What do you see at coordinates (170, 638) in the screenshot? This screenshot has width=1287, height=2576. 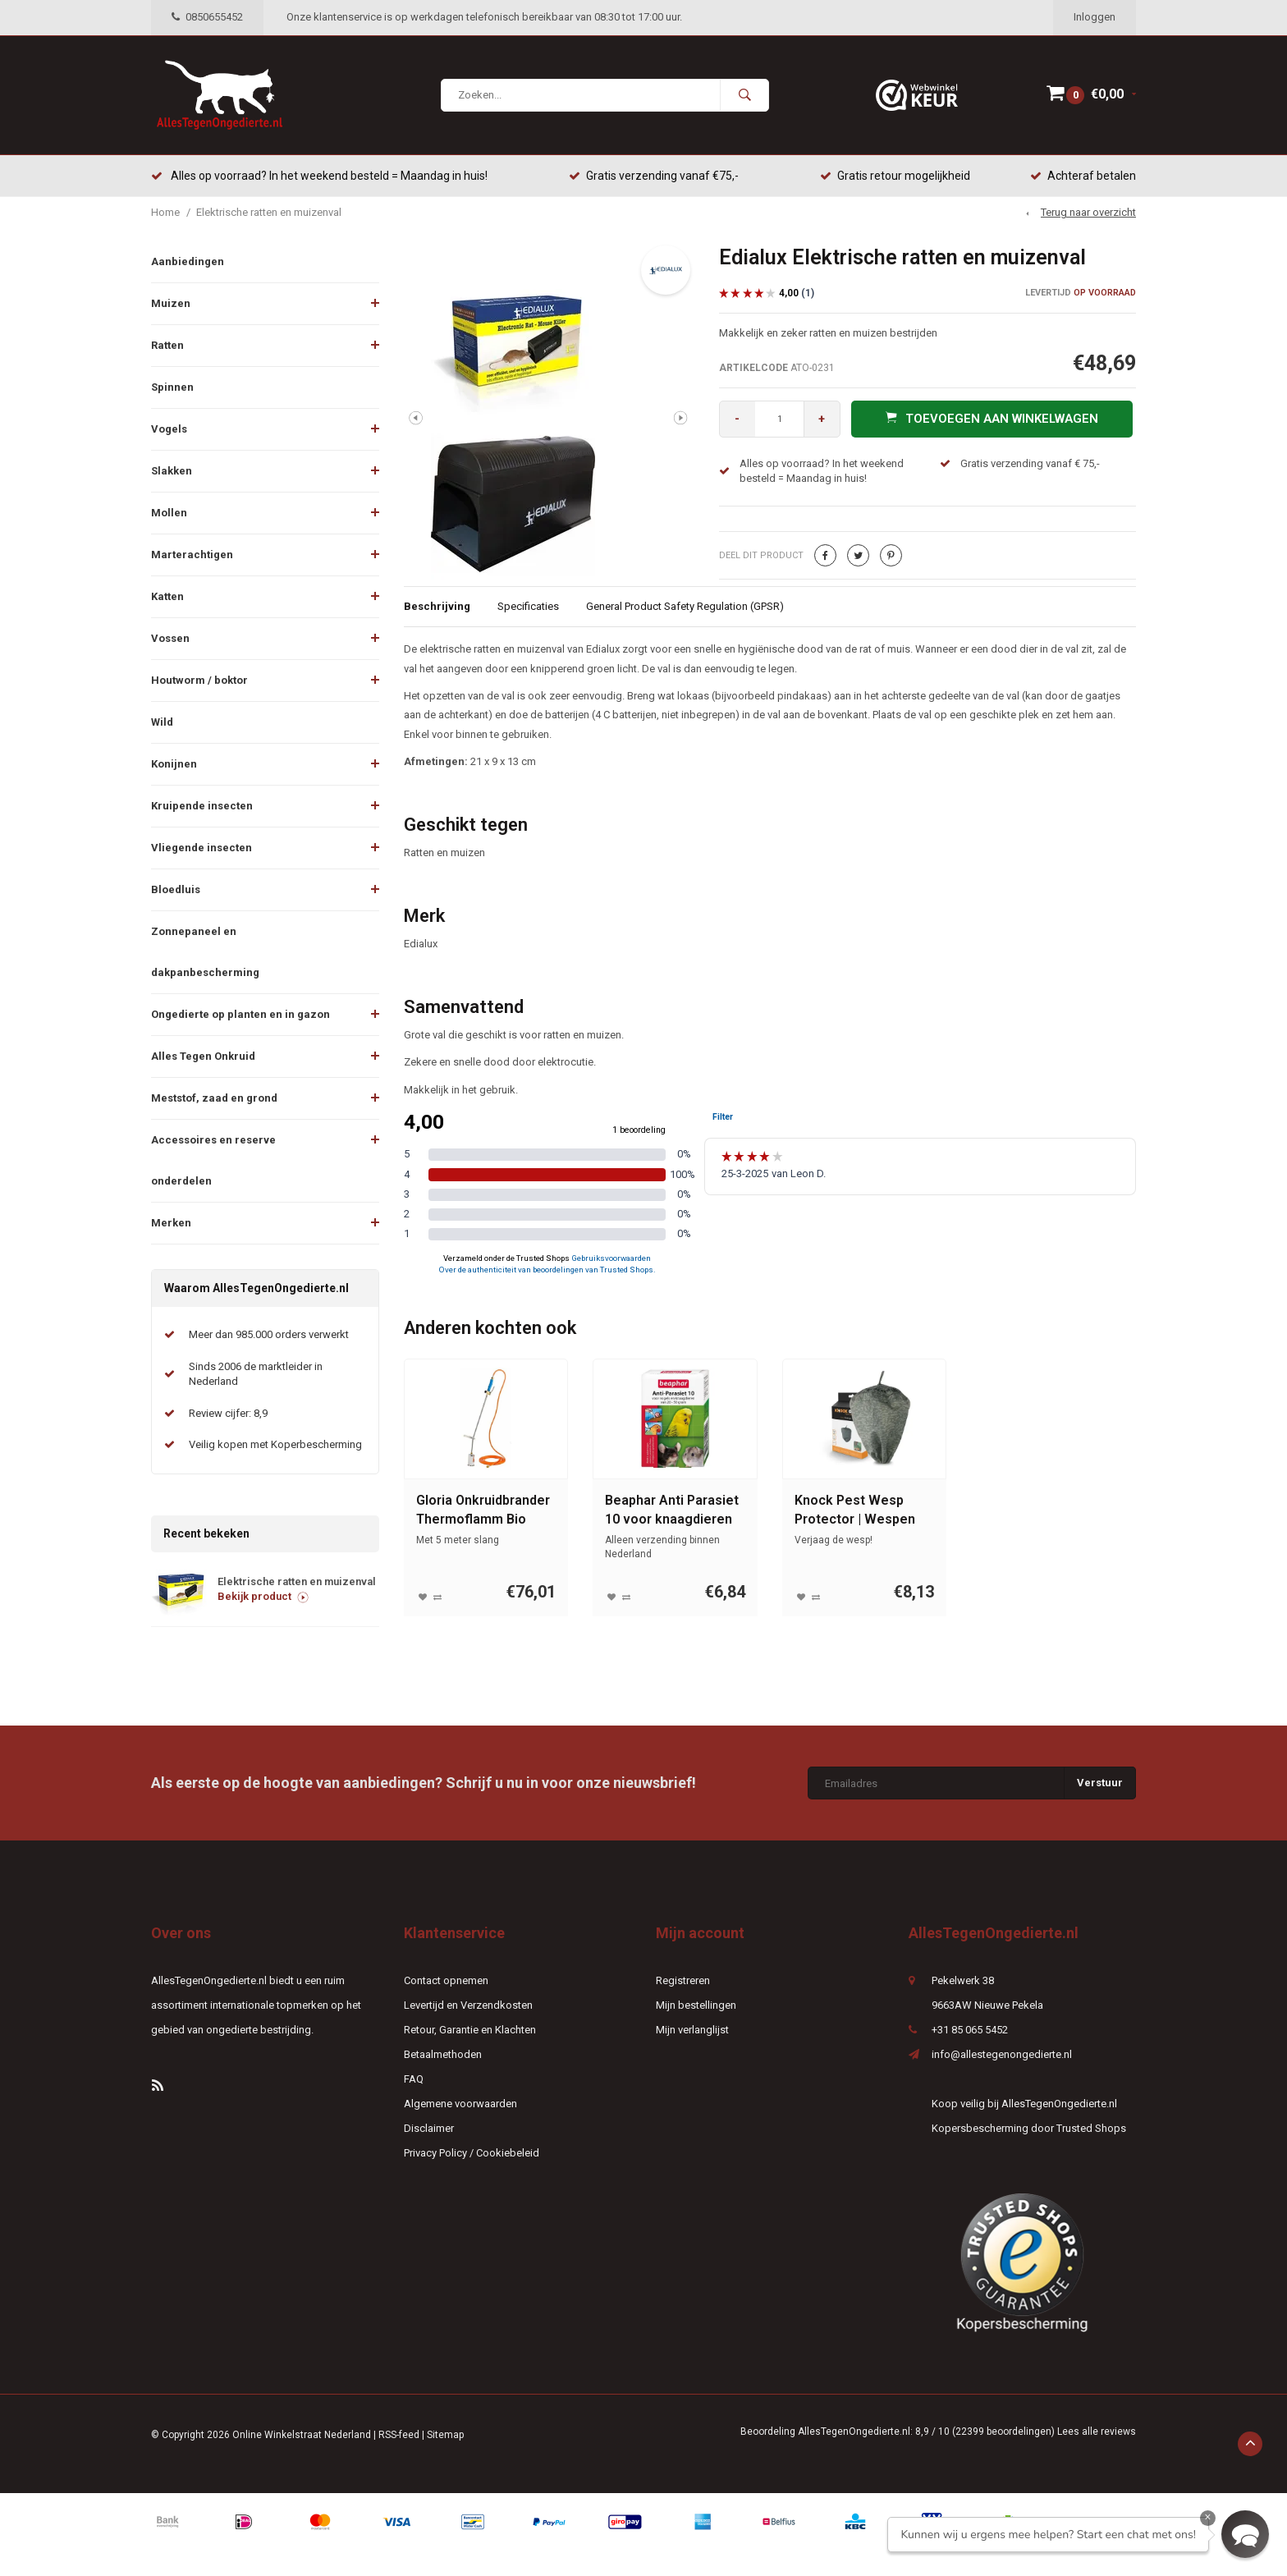 I see `Vossen` at bounding box center [170, 638].